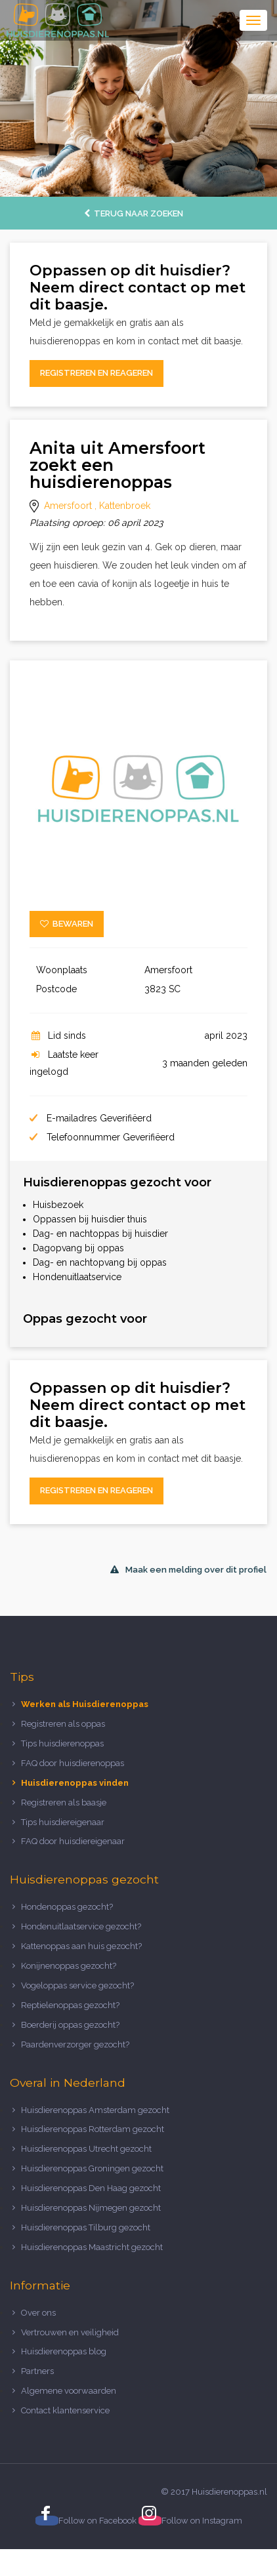  Describe the element at coordinates (81, 1926) in the screenshot. I see `Hondenuitlaatservice gezocht?` at that location.